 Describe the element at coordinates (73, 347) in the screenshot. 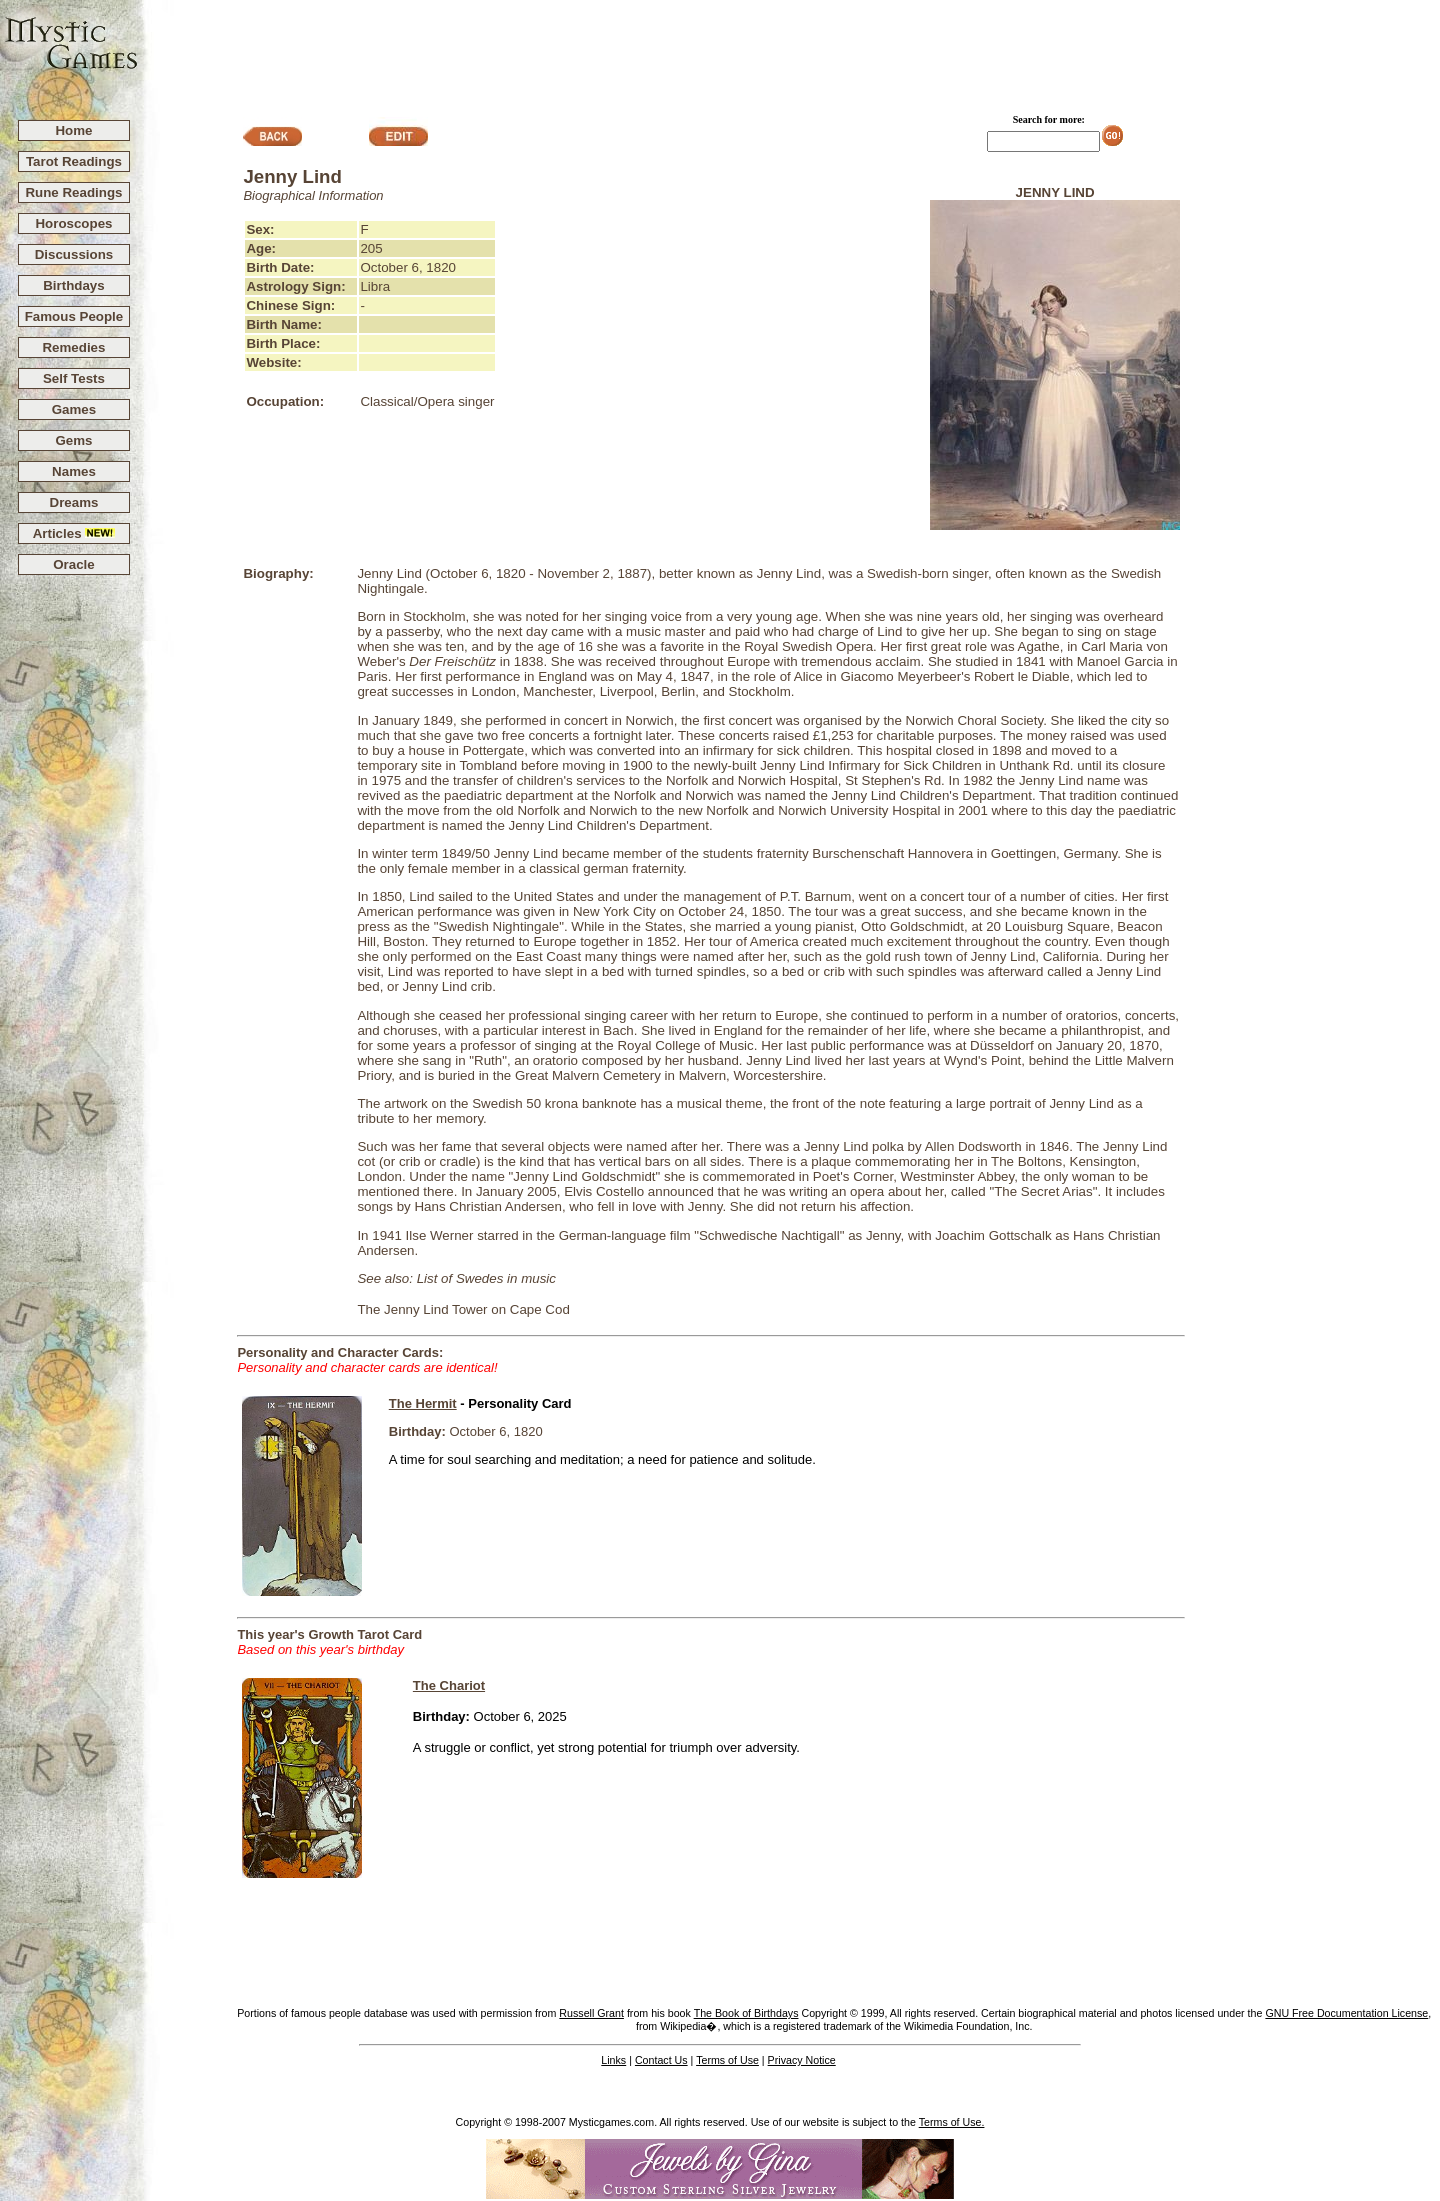

I see `Remedies` at that location.